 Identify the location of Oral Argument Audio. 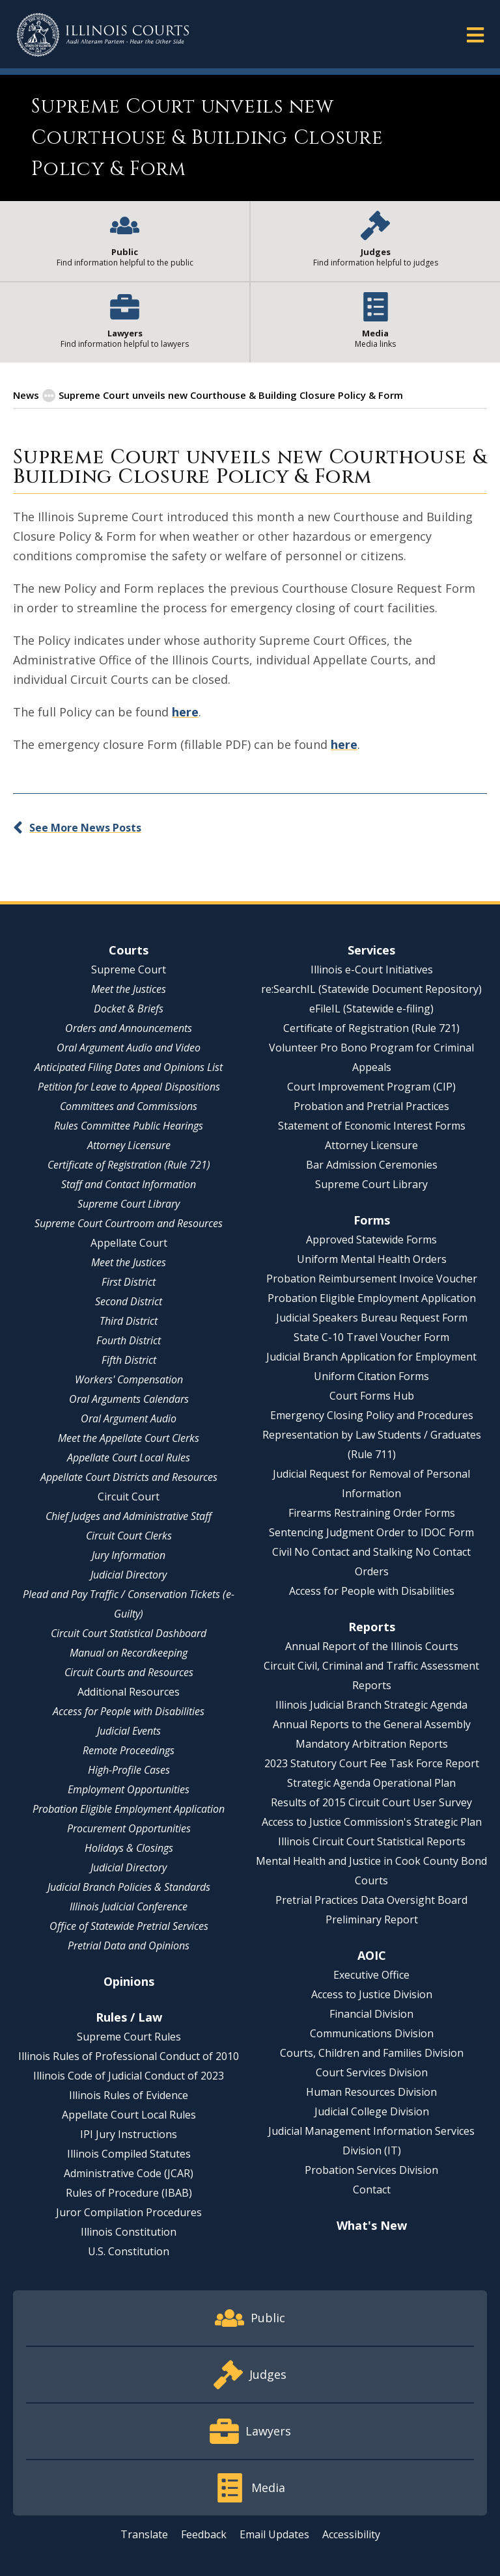
(128, 1418).